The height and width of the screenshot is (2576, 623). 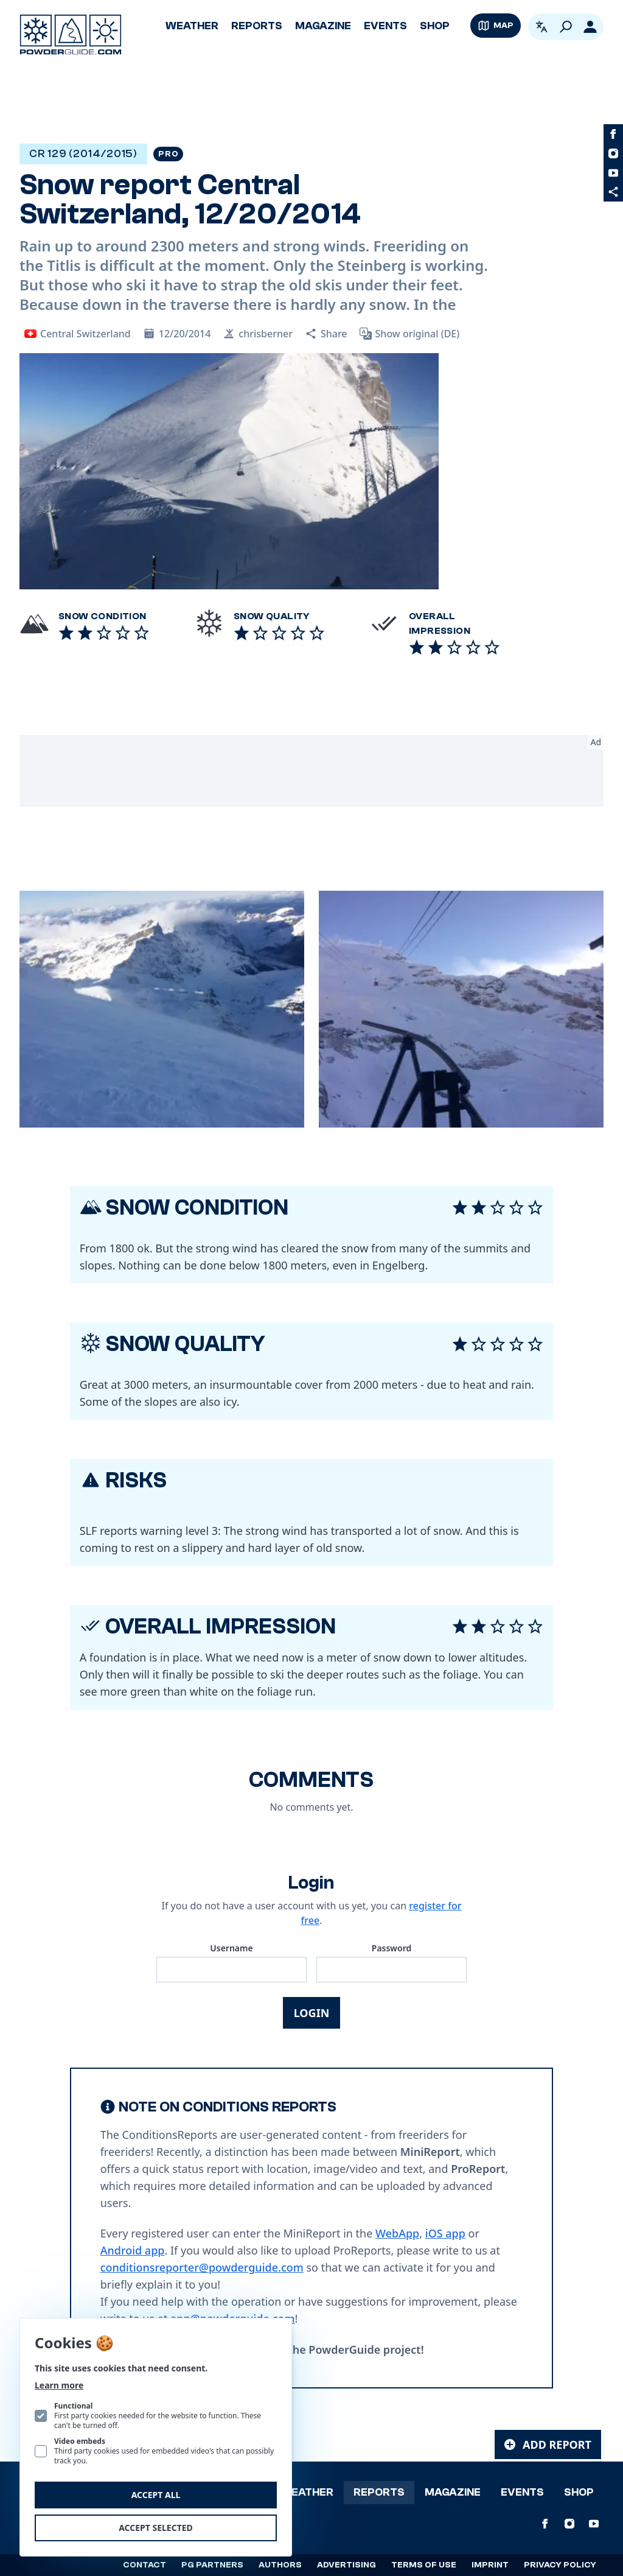 I want to click on [Logo PowderGuide], so click(x=70, y=35).